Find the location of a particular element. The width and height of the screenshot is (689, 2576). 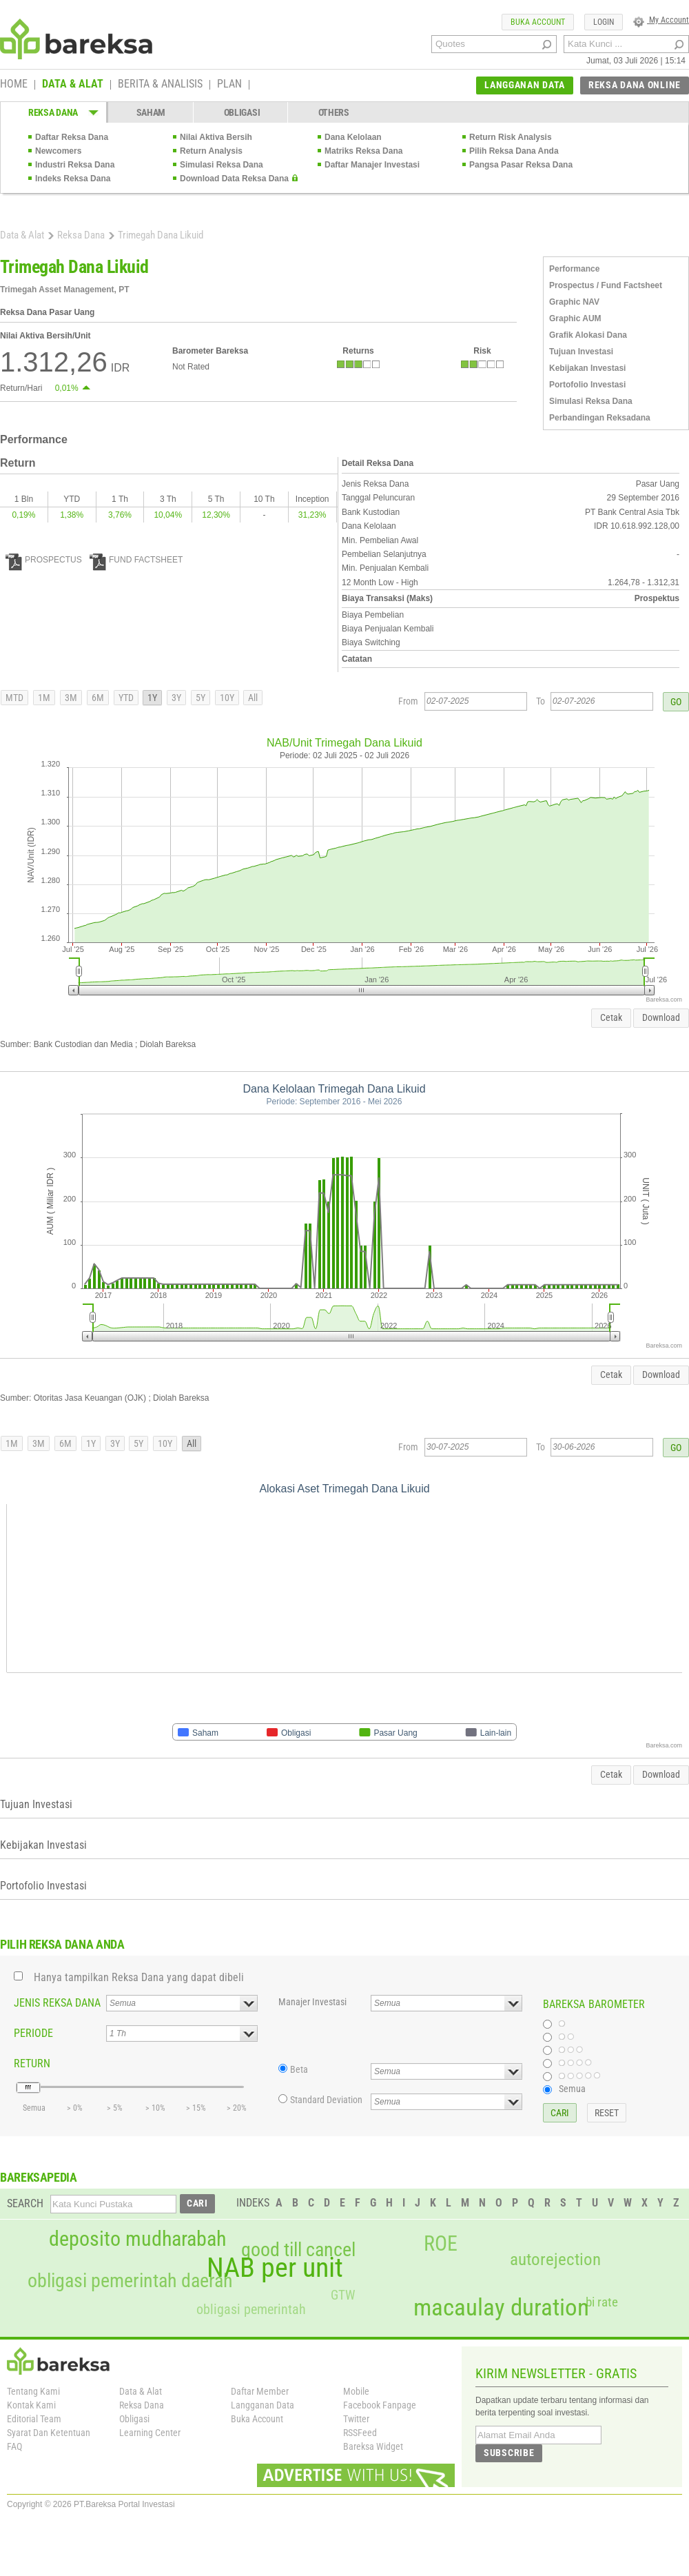

NAB per unit is located at coordinates (275, 2268).